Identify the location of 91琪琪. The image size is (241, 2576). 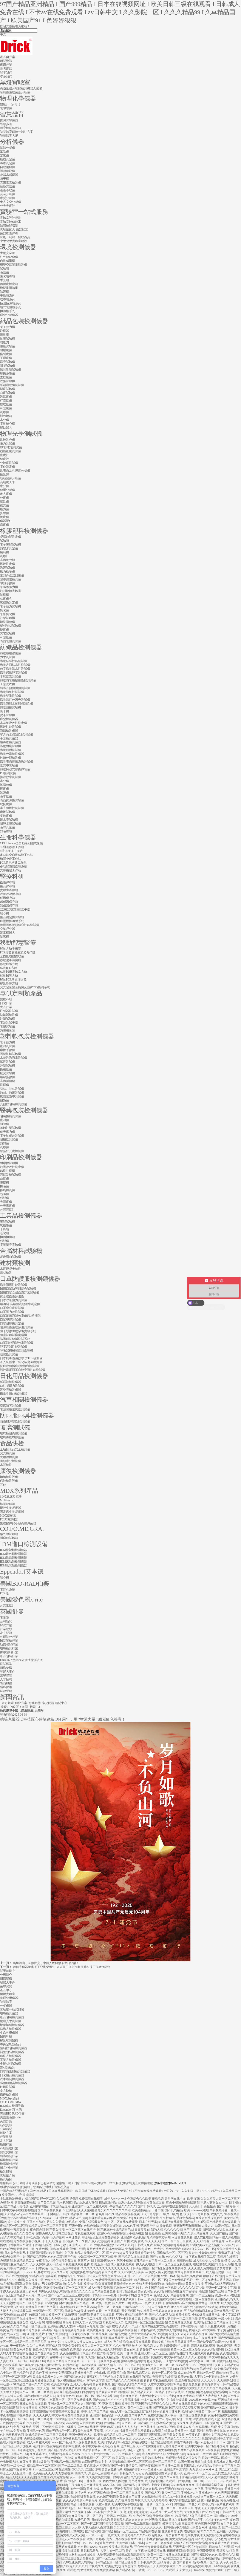
(202, 2546).